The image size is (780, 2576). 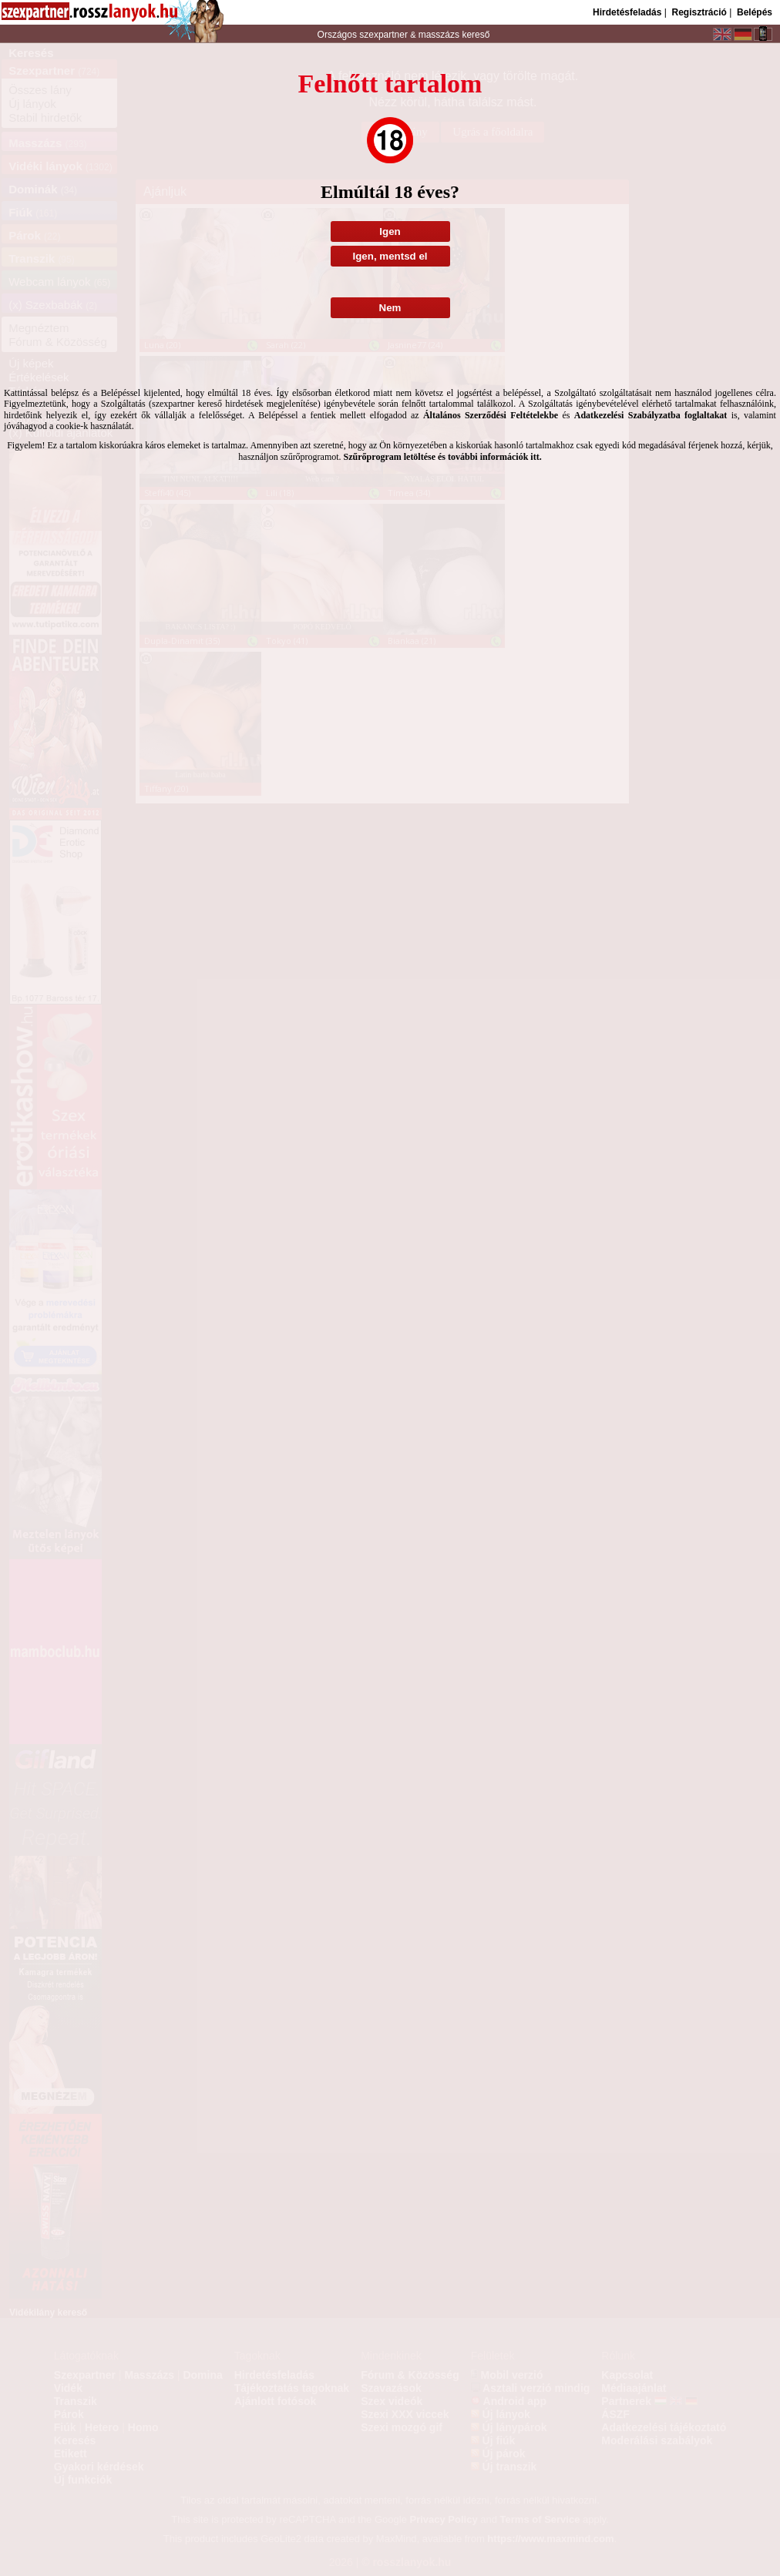 What do you see at coordinates (627, 12) in the screenshot?
I see `Hirdetésfeladás` at bounding box center [627, 12].